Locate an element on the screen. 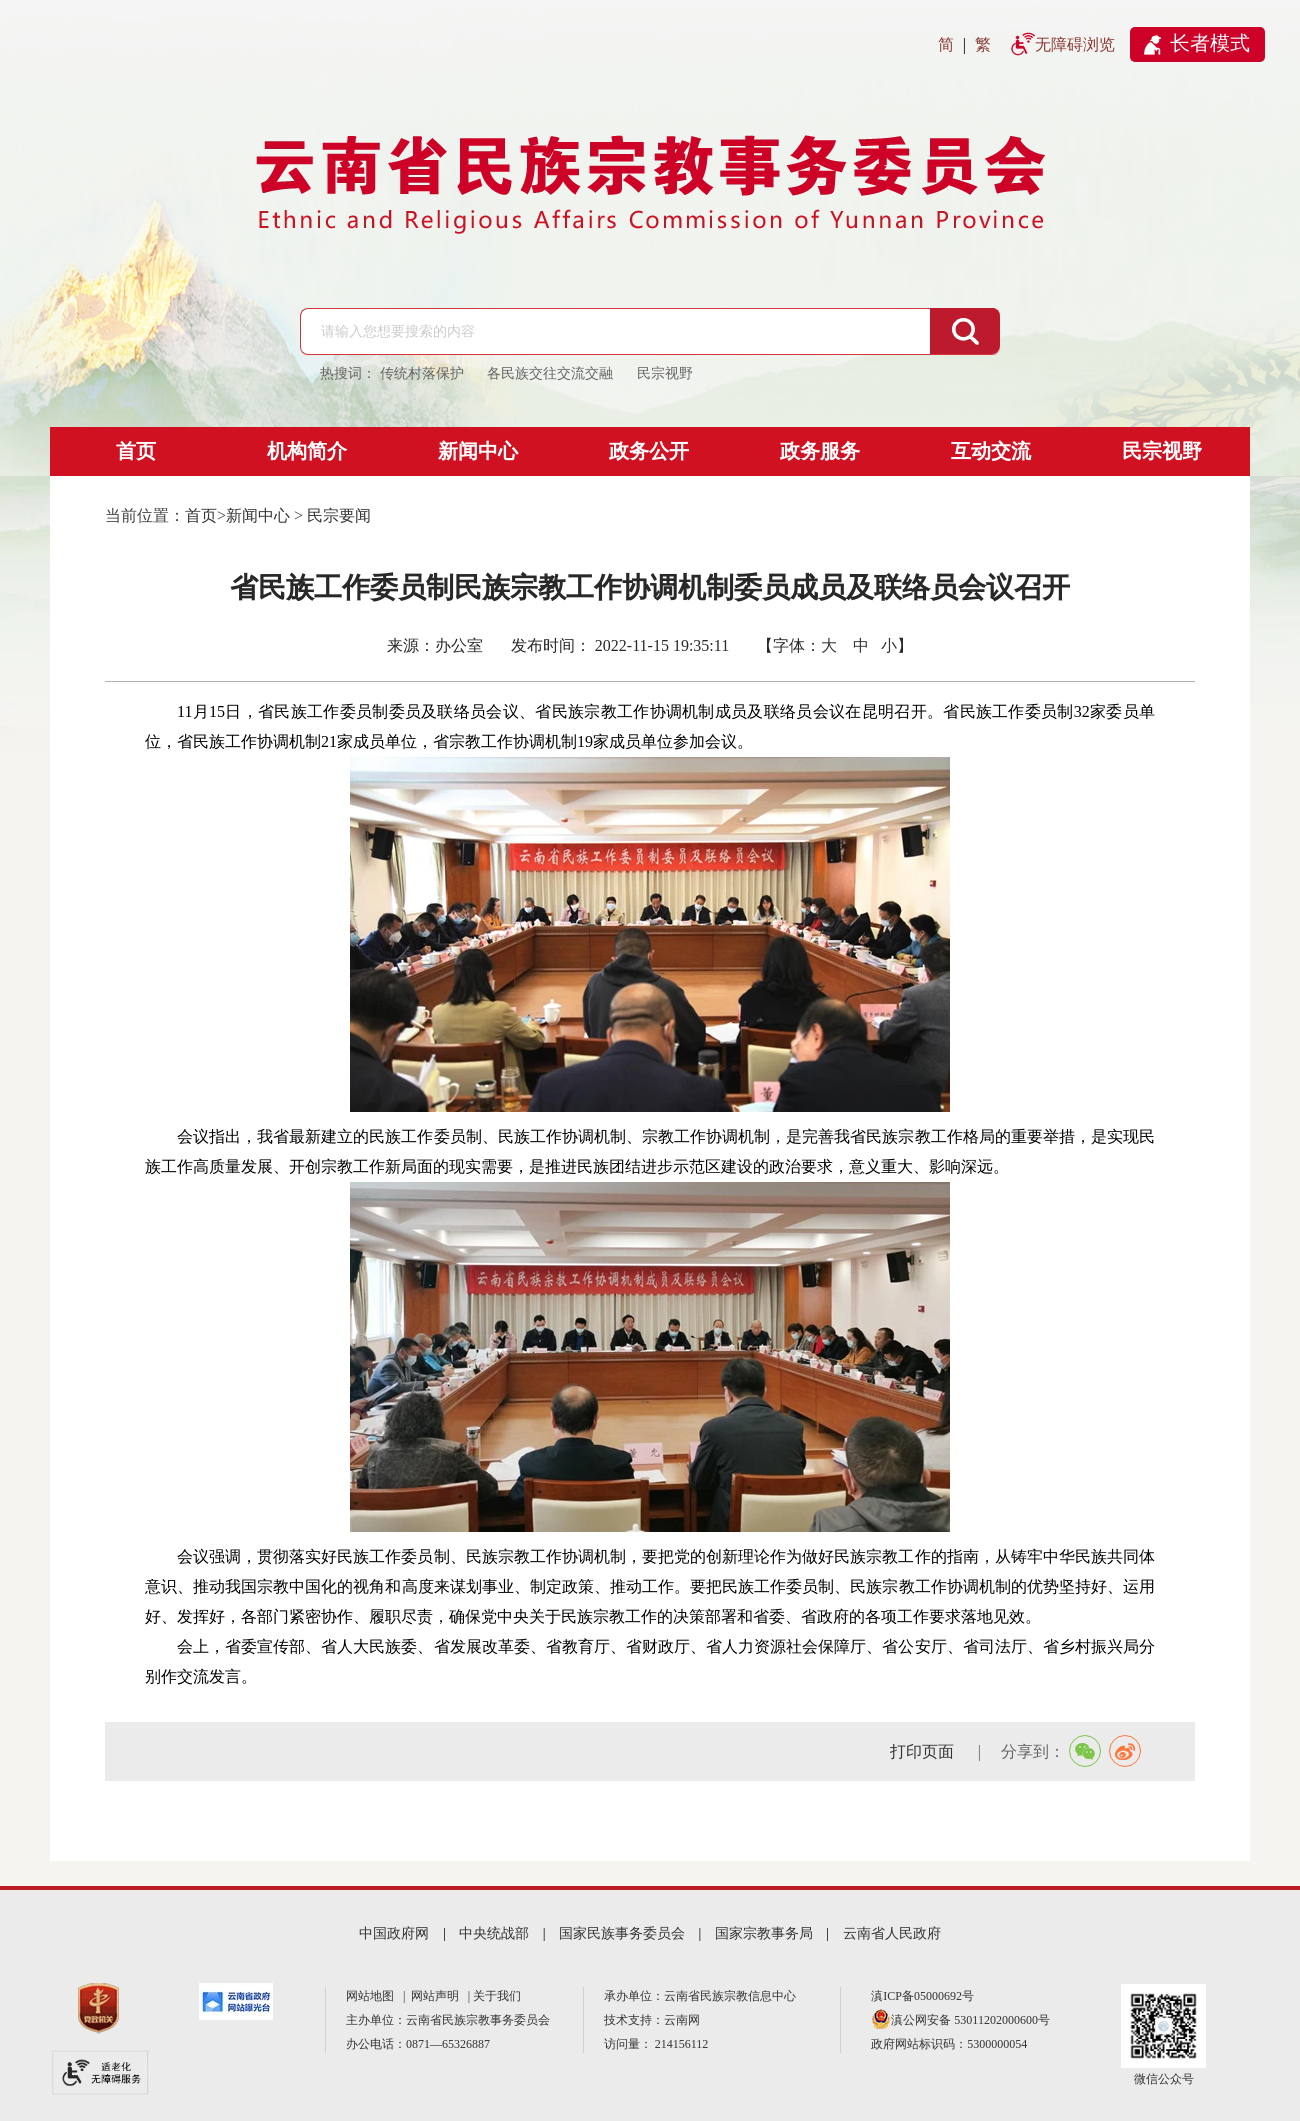 This screenshot has height=2121, width=1300. 长者模式 is located at coordinates (1210, 43).